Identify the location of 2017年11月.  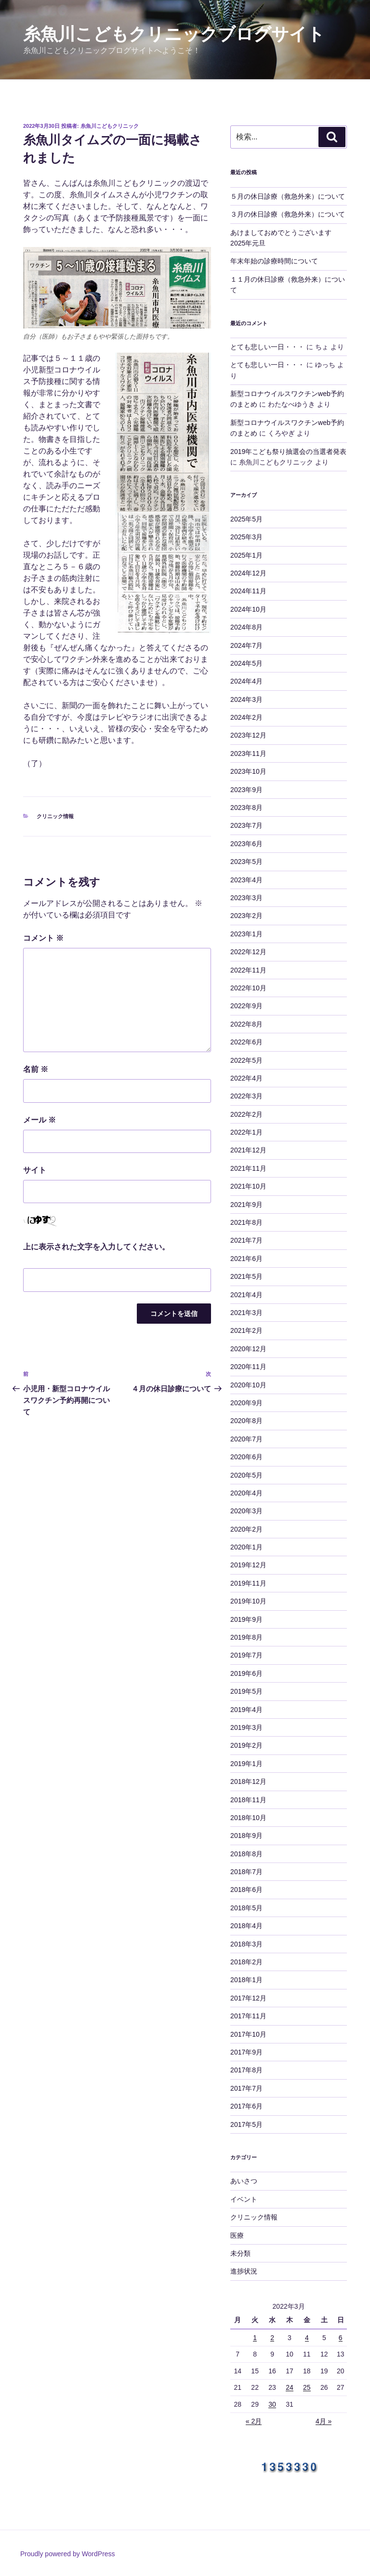
(248, 2016).